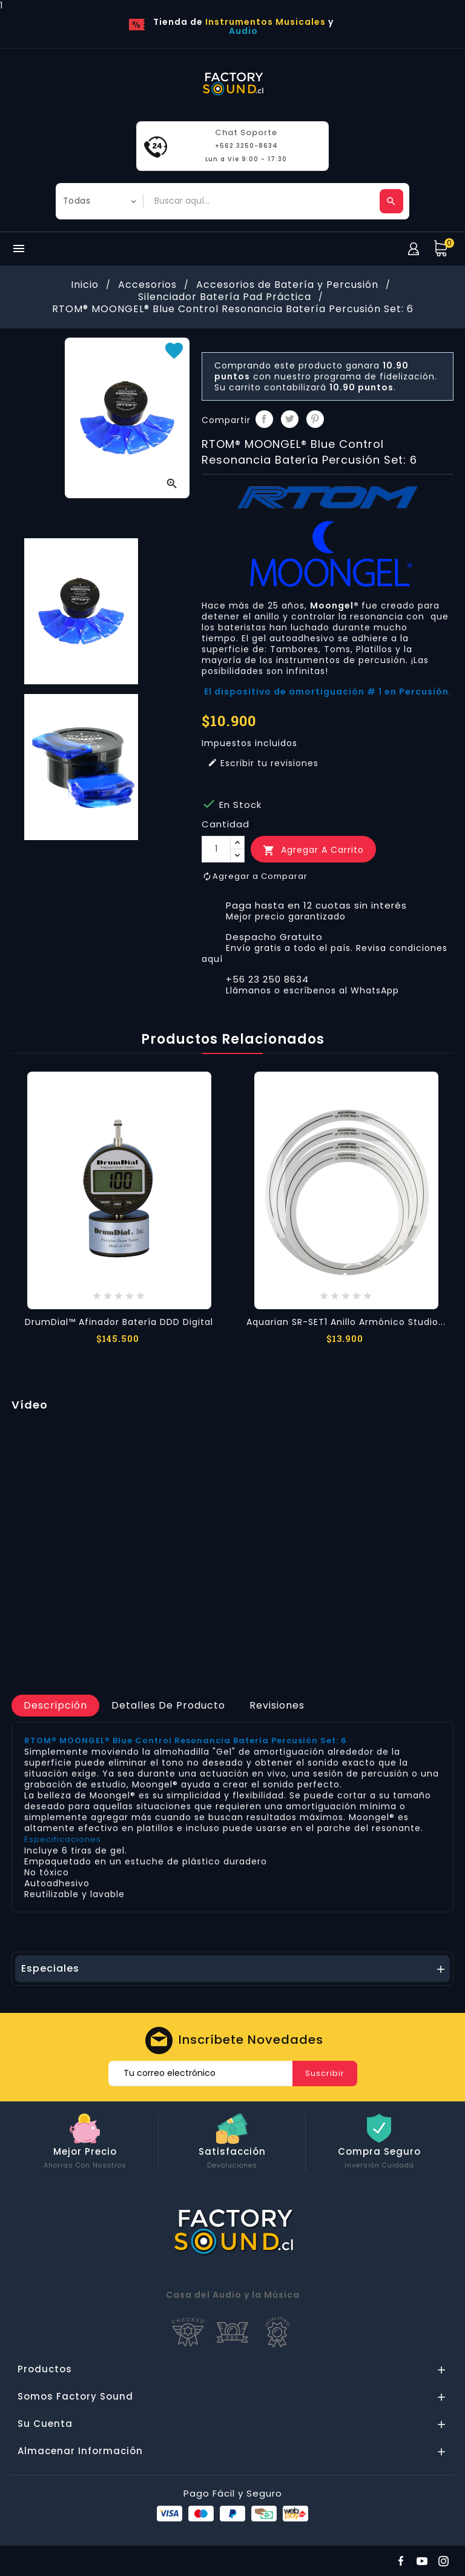 Image resolution: width=465 pixels, height=2576 pixels. I want to click on DrumDial™ Afinador Batería DDD Digital, so click(119, 1322).